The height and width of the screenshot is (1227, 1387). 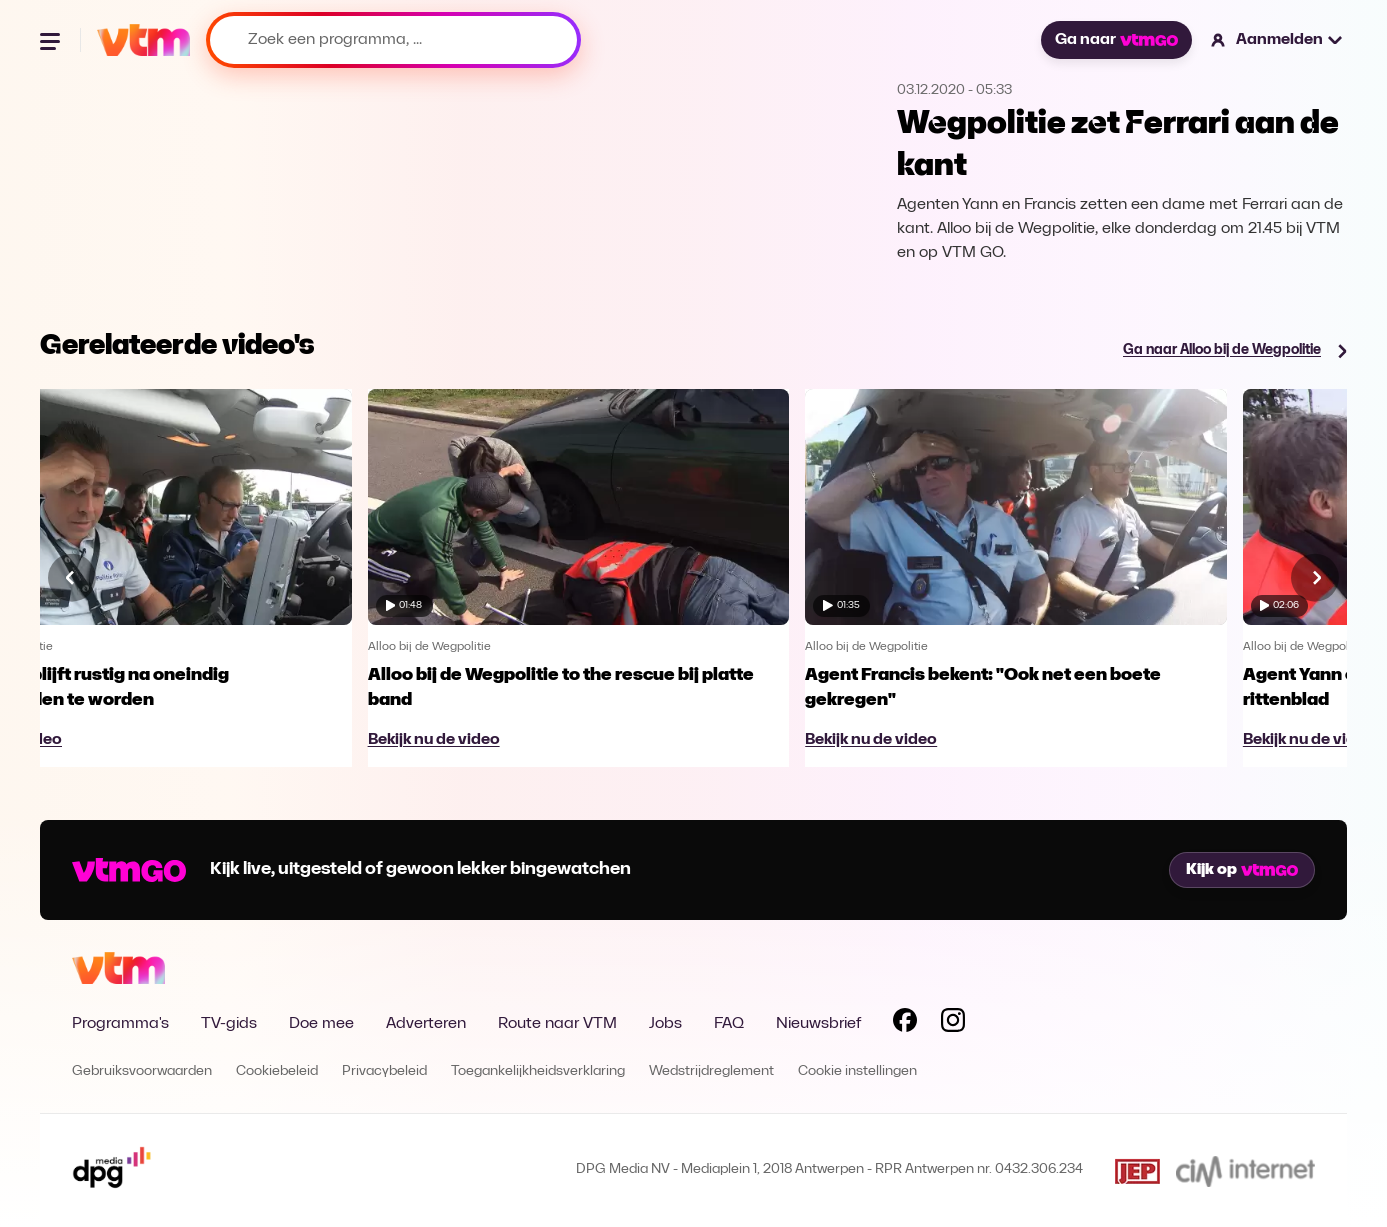 What do you see at coordinates (393, 40) in the screenshot?
I see `[Zoek een programma, ...]` at bounding box center [393, 40].